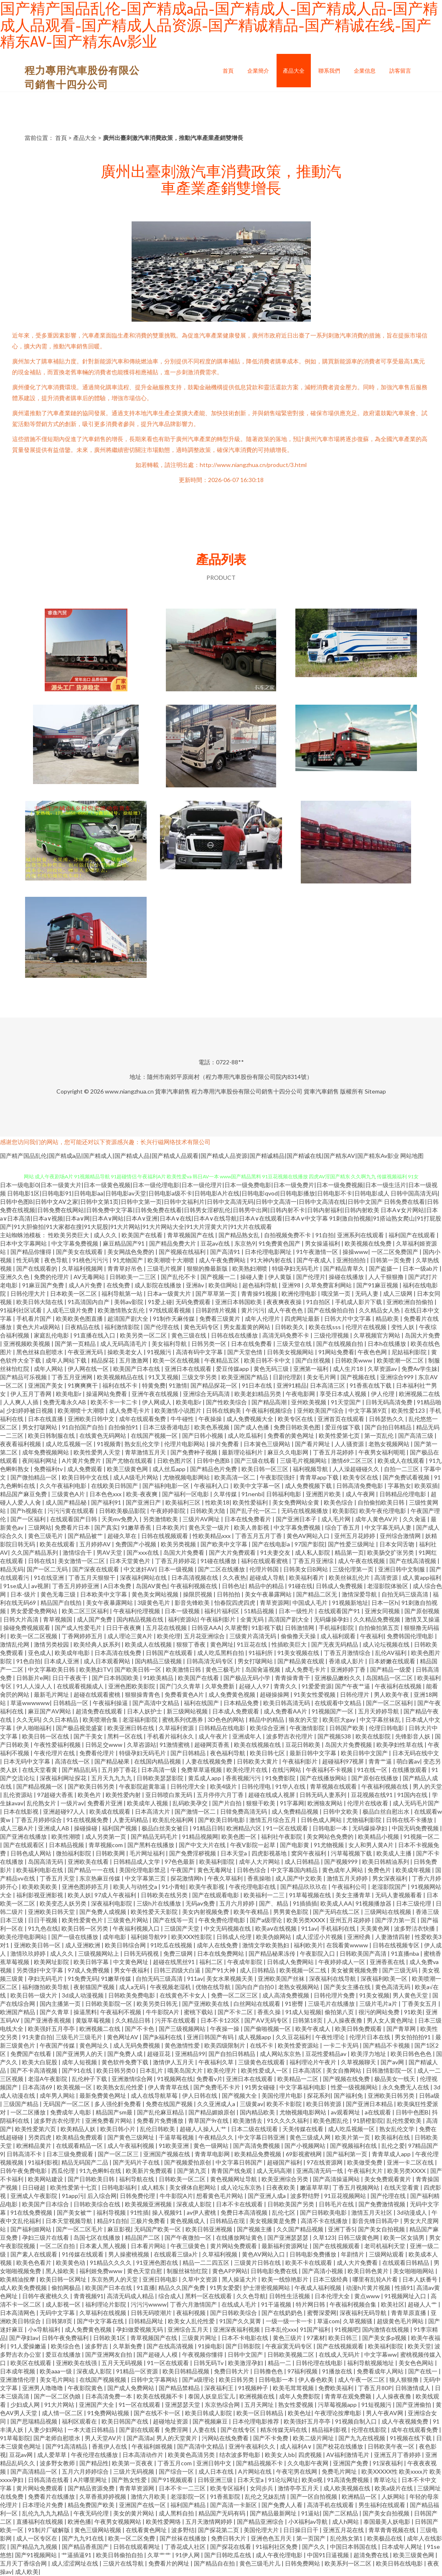 The width and height of the screenshot is (442, 2576). What do you see at coordinates (290, 1736) in the screenshot?
I see `波多野吉衣伦理片` at bounding box center [290, 1736].